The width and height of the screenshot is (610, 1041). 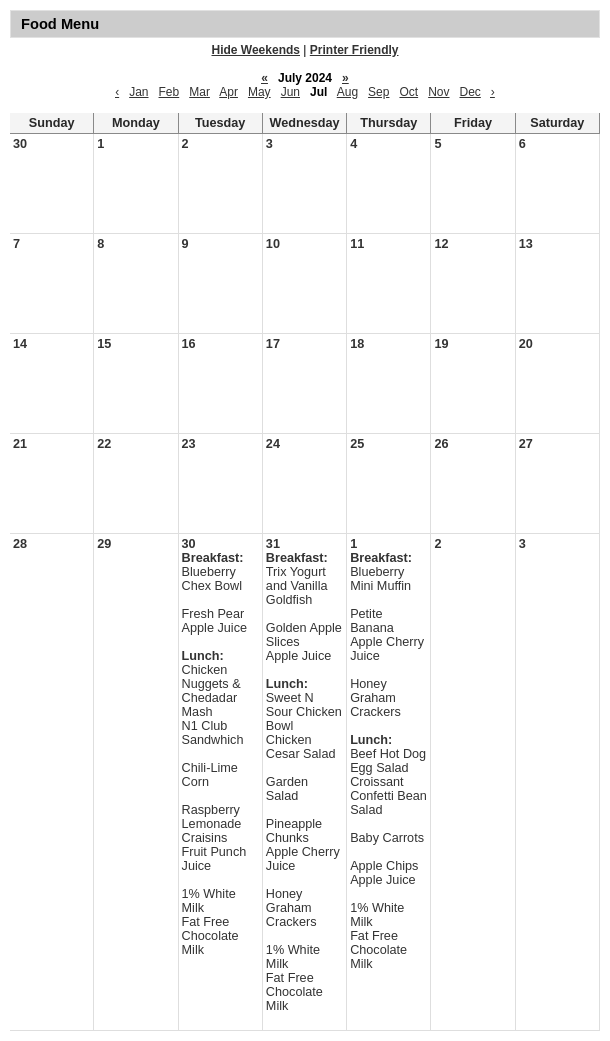 I want to click on Printer Friendly, so click(x=354, y=50).